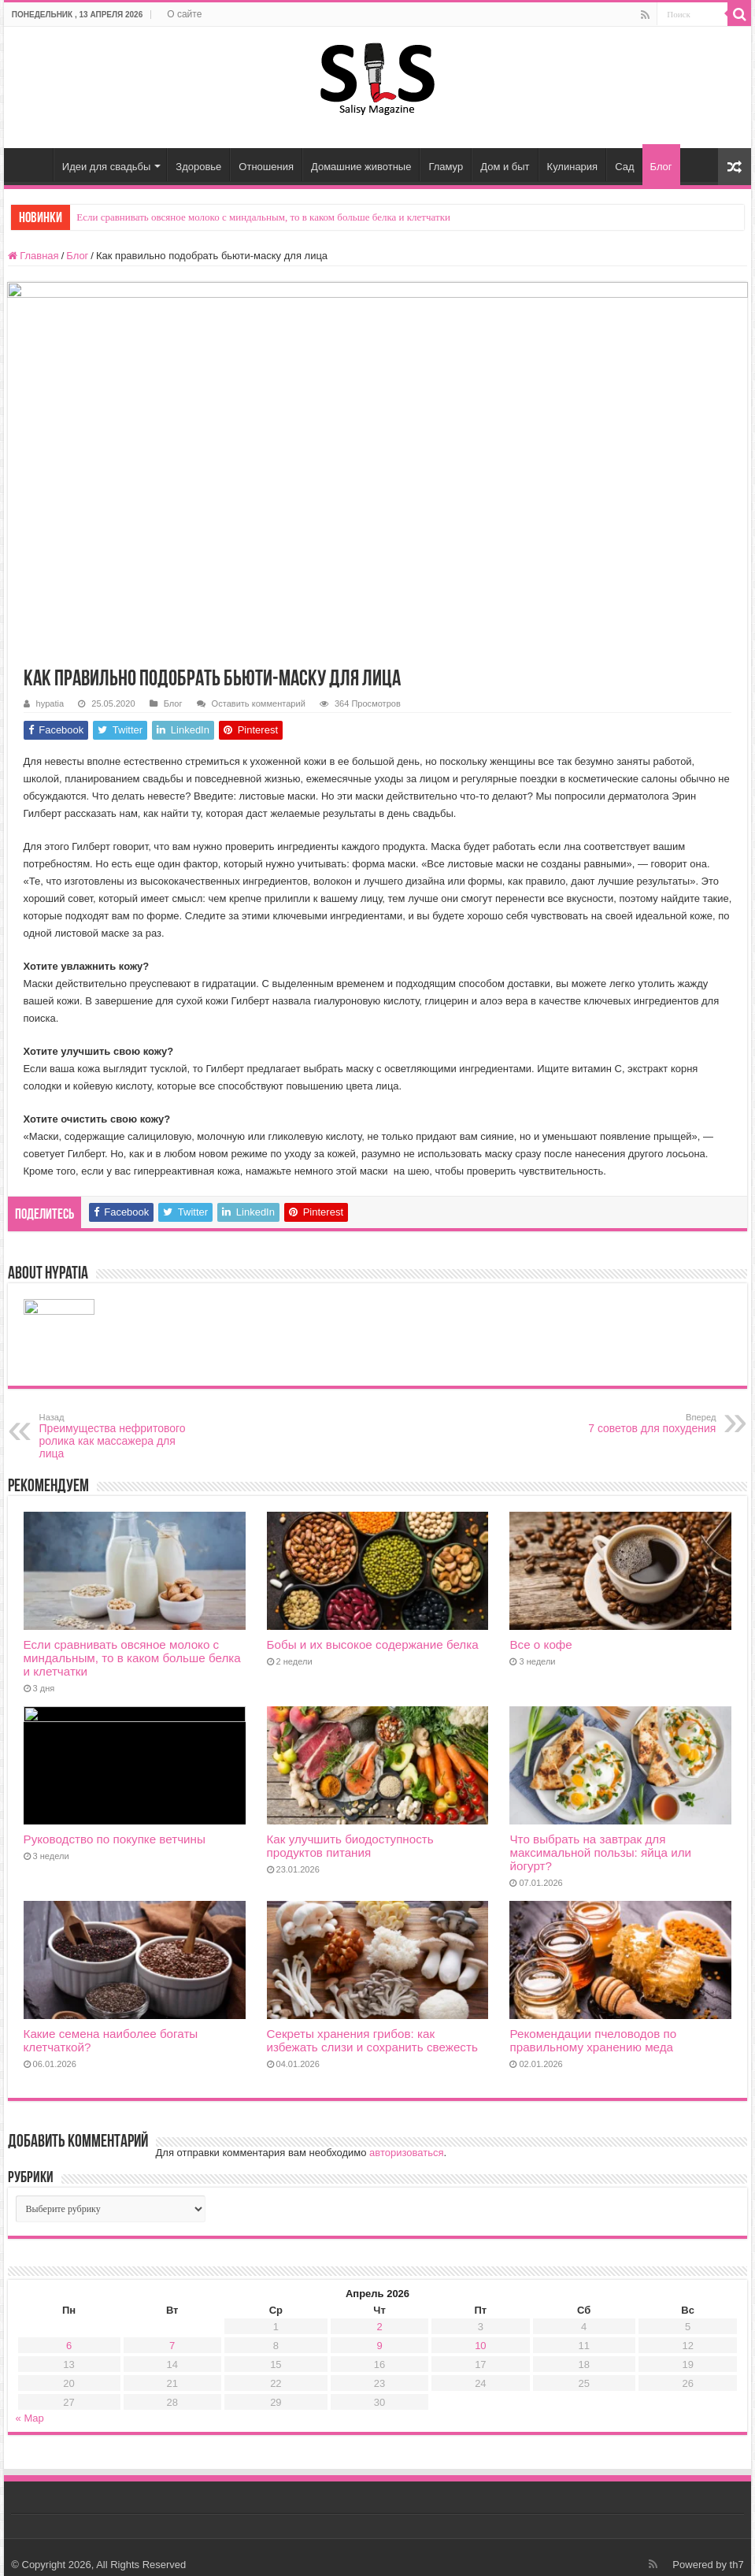  Describe the element at coordinates (258, 703) in the screenshot. I see `Оставить комментарий` at that location.